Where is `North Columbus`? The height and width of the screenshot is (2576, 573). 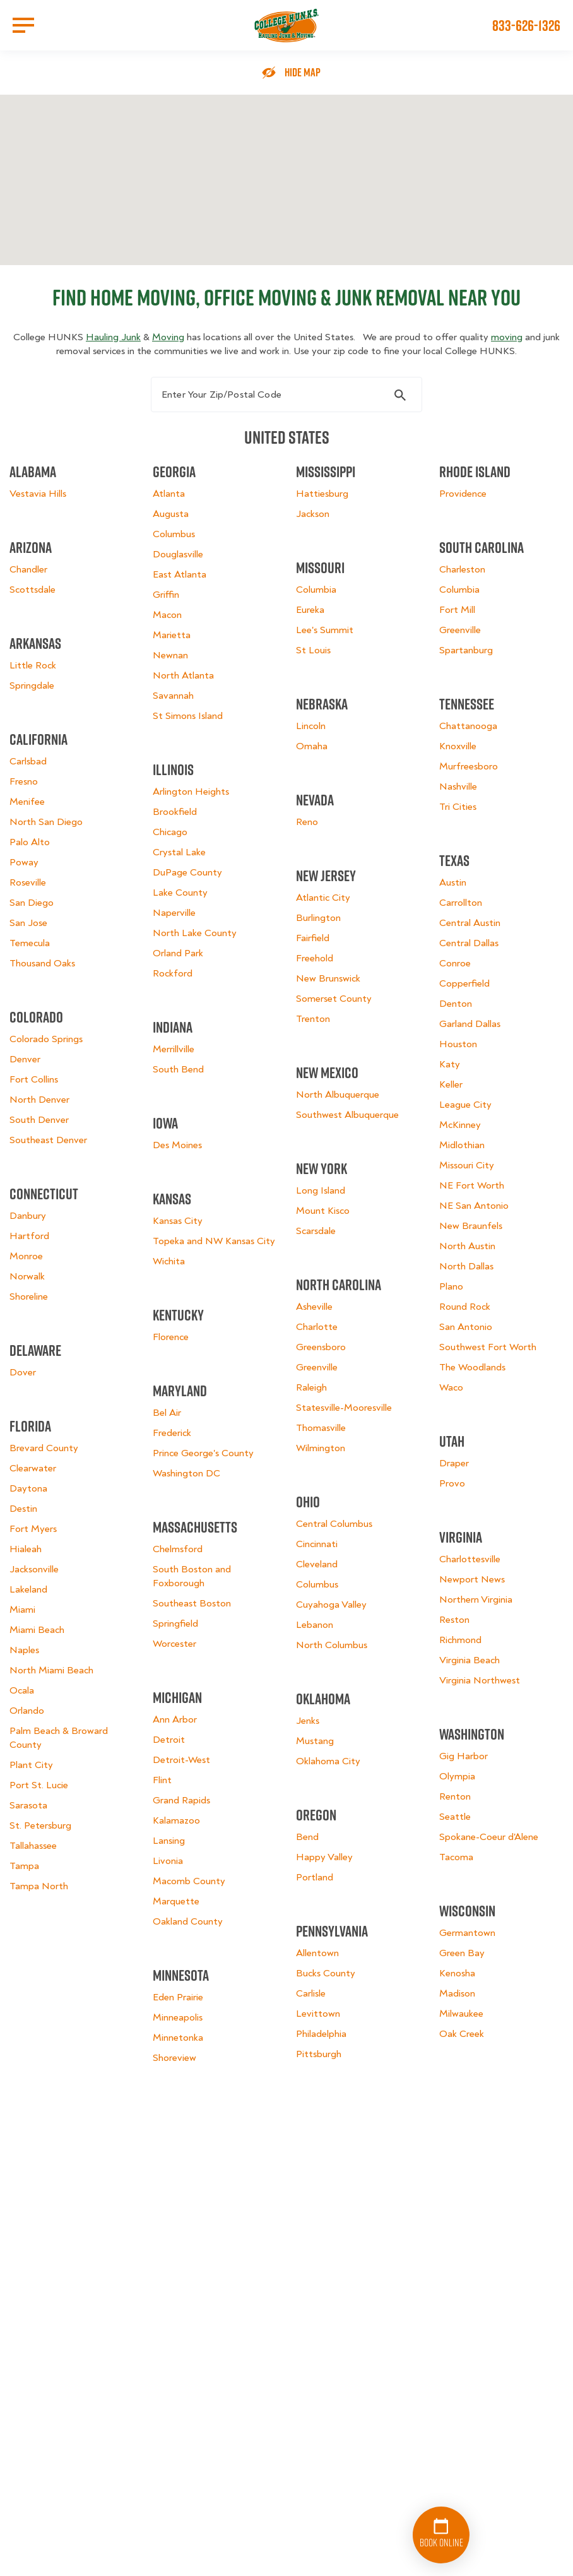 North Columbus is located at coordinates (331, 1645).